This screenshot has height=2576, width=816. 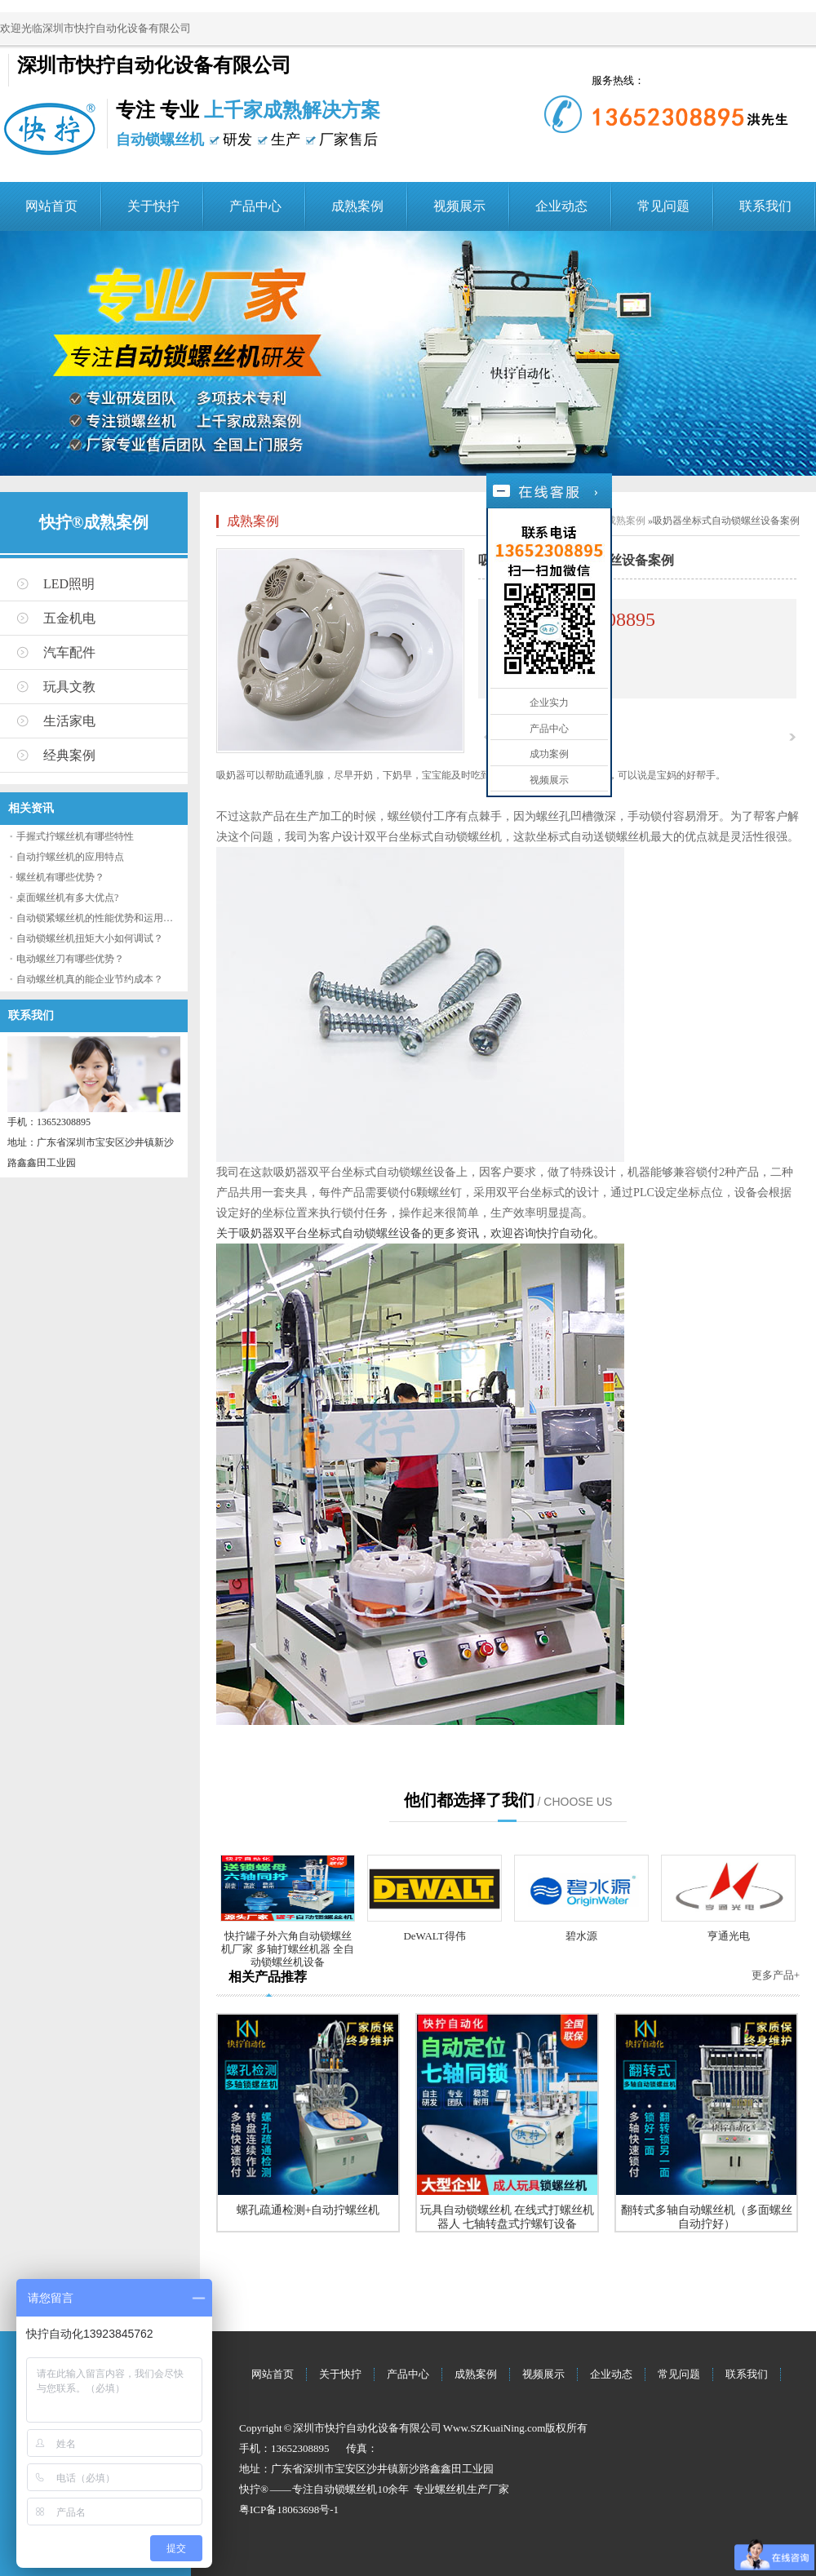 I want to click on 自动拧螺丝机的应用特点, so click(x=70, y=856).